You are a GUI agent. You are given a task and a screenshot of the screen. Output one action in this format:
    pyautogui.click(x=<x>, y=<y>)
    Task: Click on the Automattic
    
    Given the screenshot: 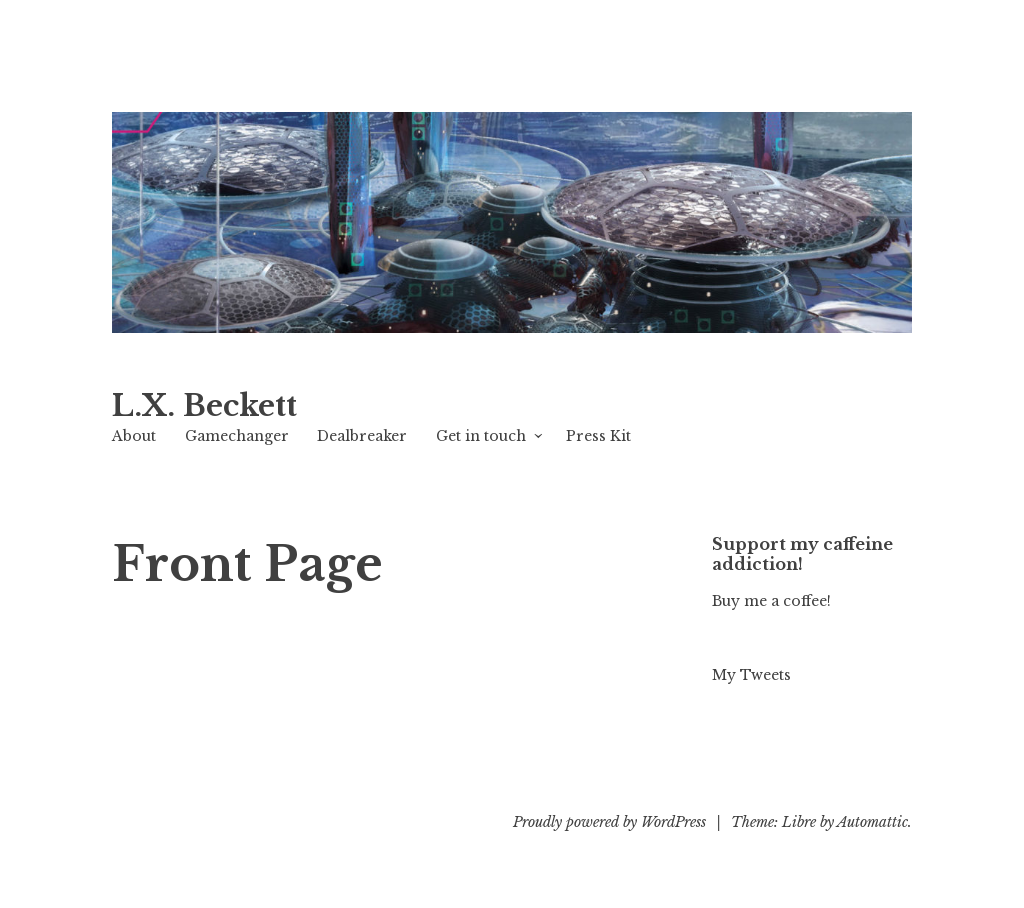 What is the action you would take?
    pyautogui.click(x=872, y=822)
    